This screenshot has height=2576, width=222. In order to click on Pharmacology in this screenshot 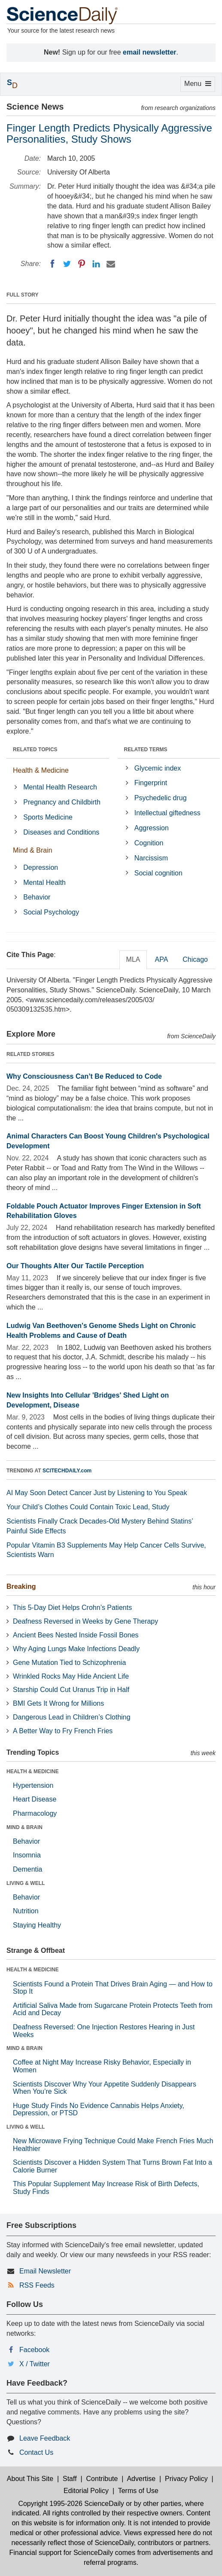, I will do `click(35, 1813)`.